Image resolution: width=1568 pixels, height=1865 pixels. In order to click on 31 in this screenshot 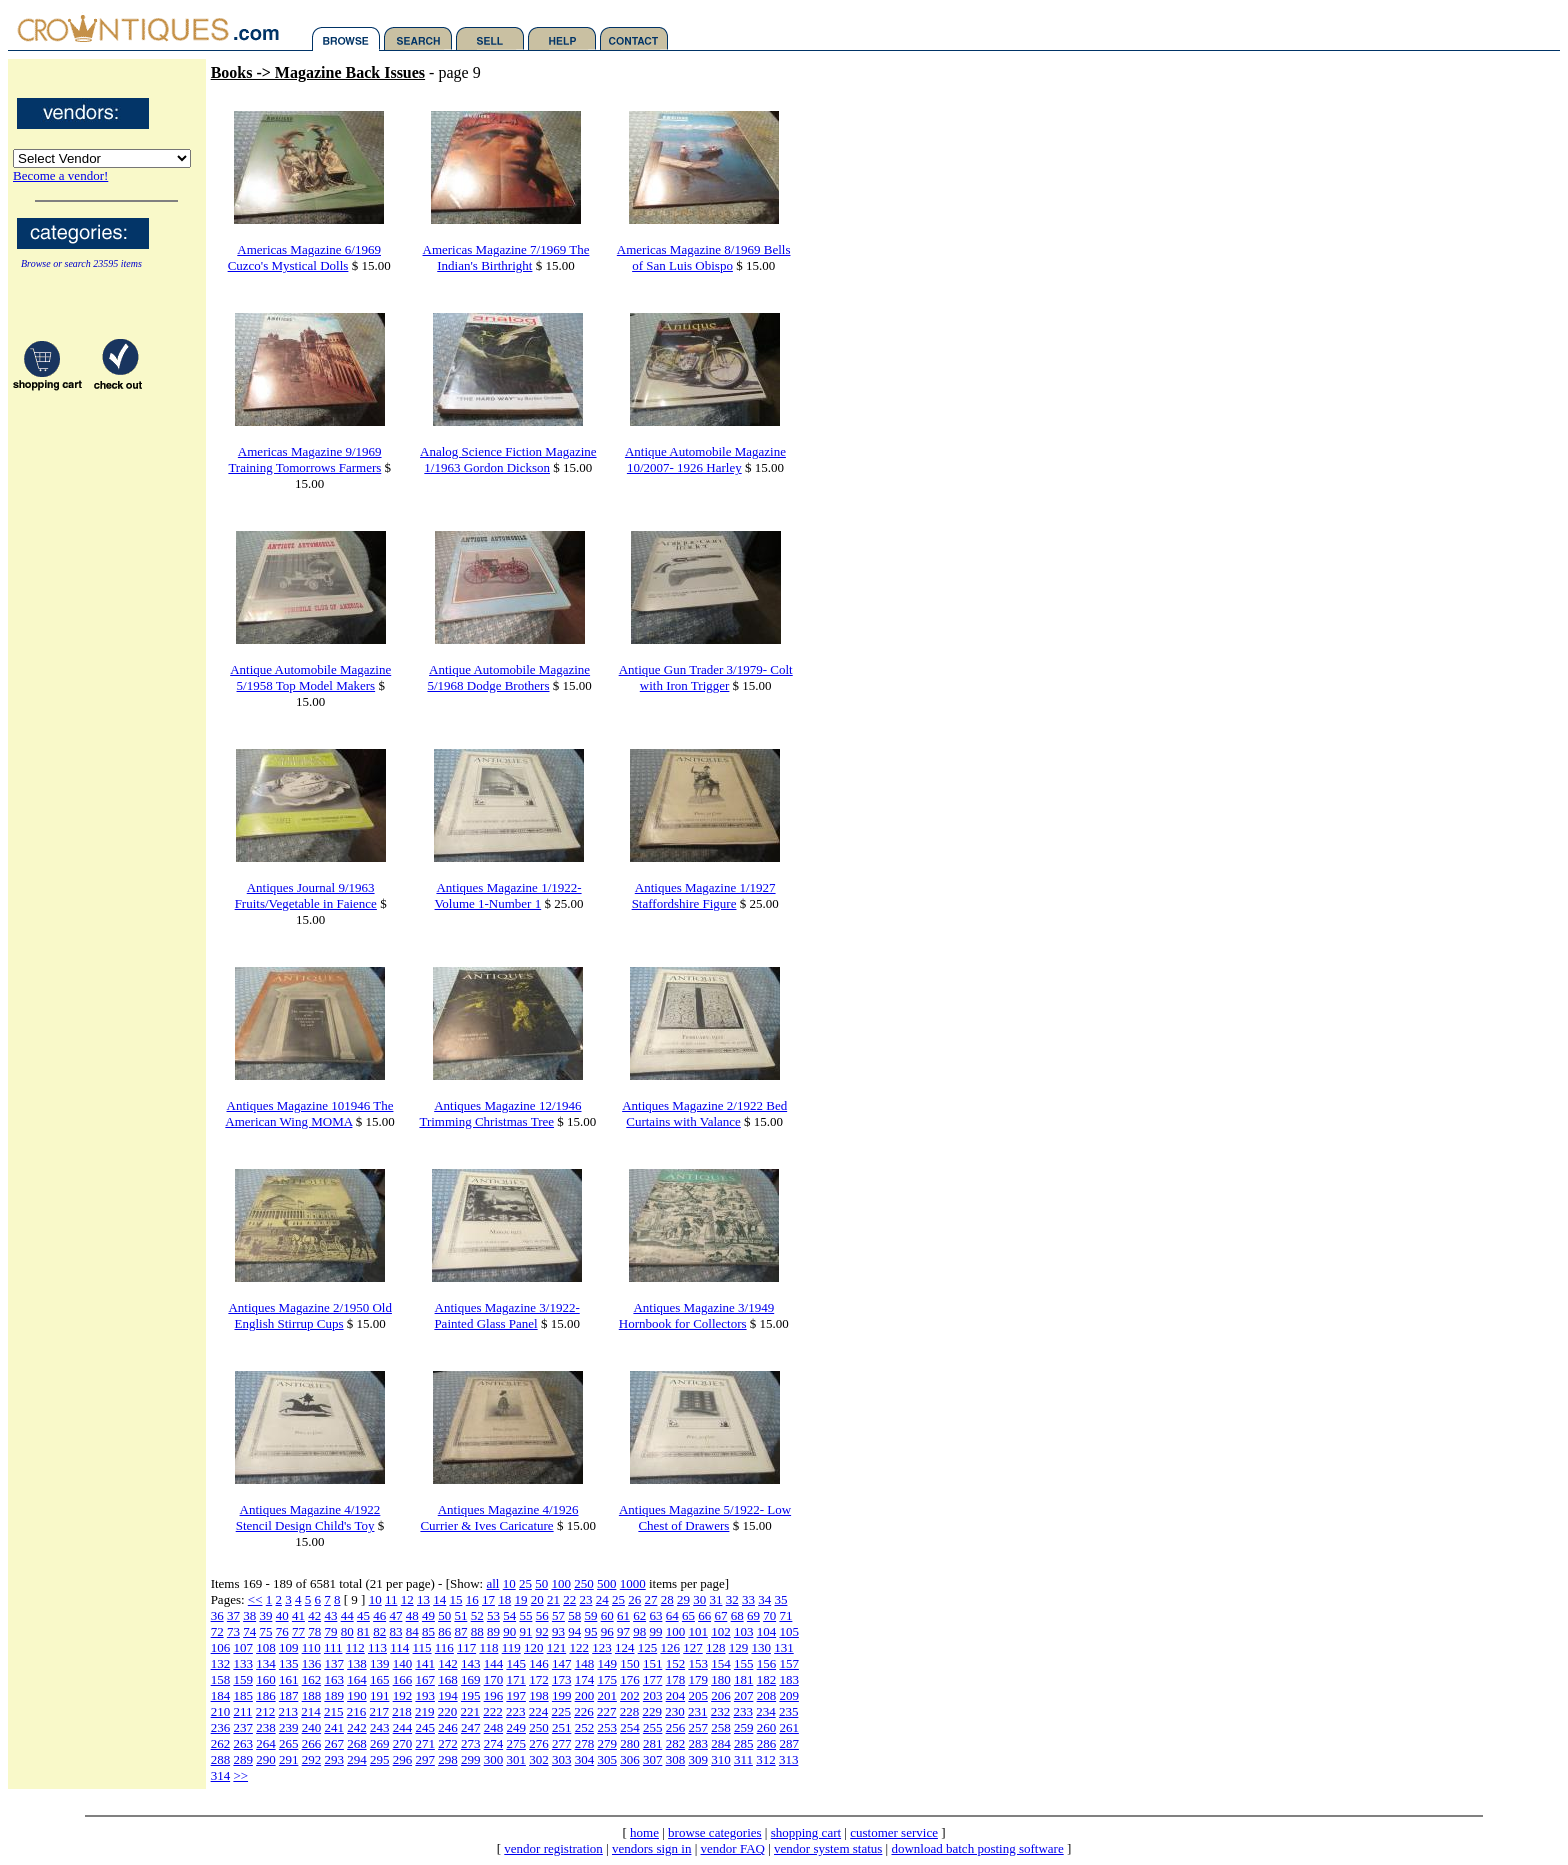, I will do `click(715, 1599)`.